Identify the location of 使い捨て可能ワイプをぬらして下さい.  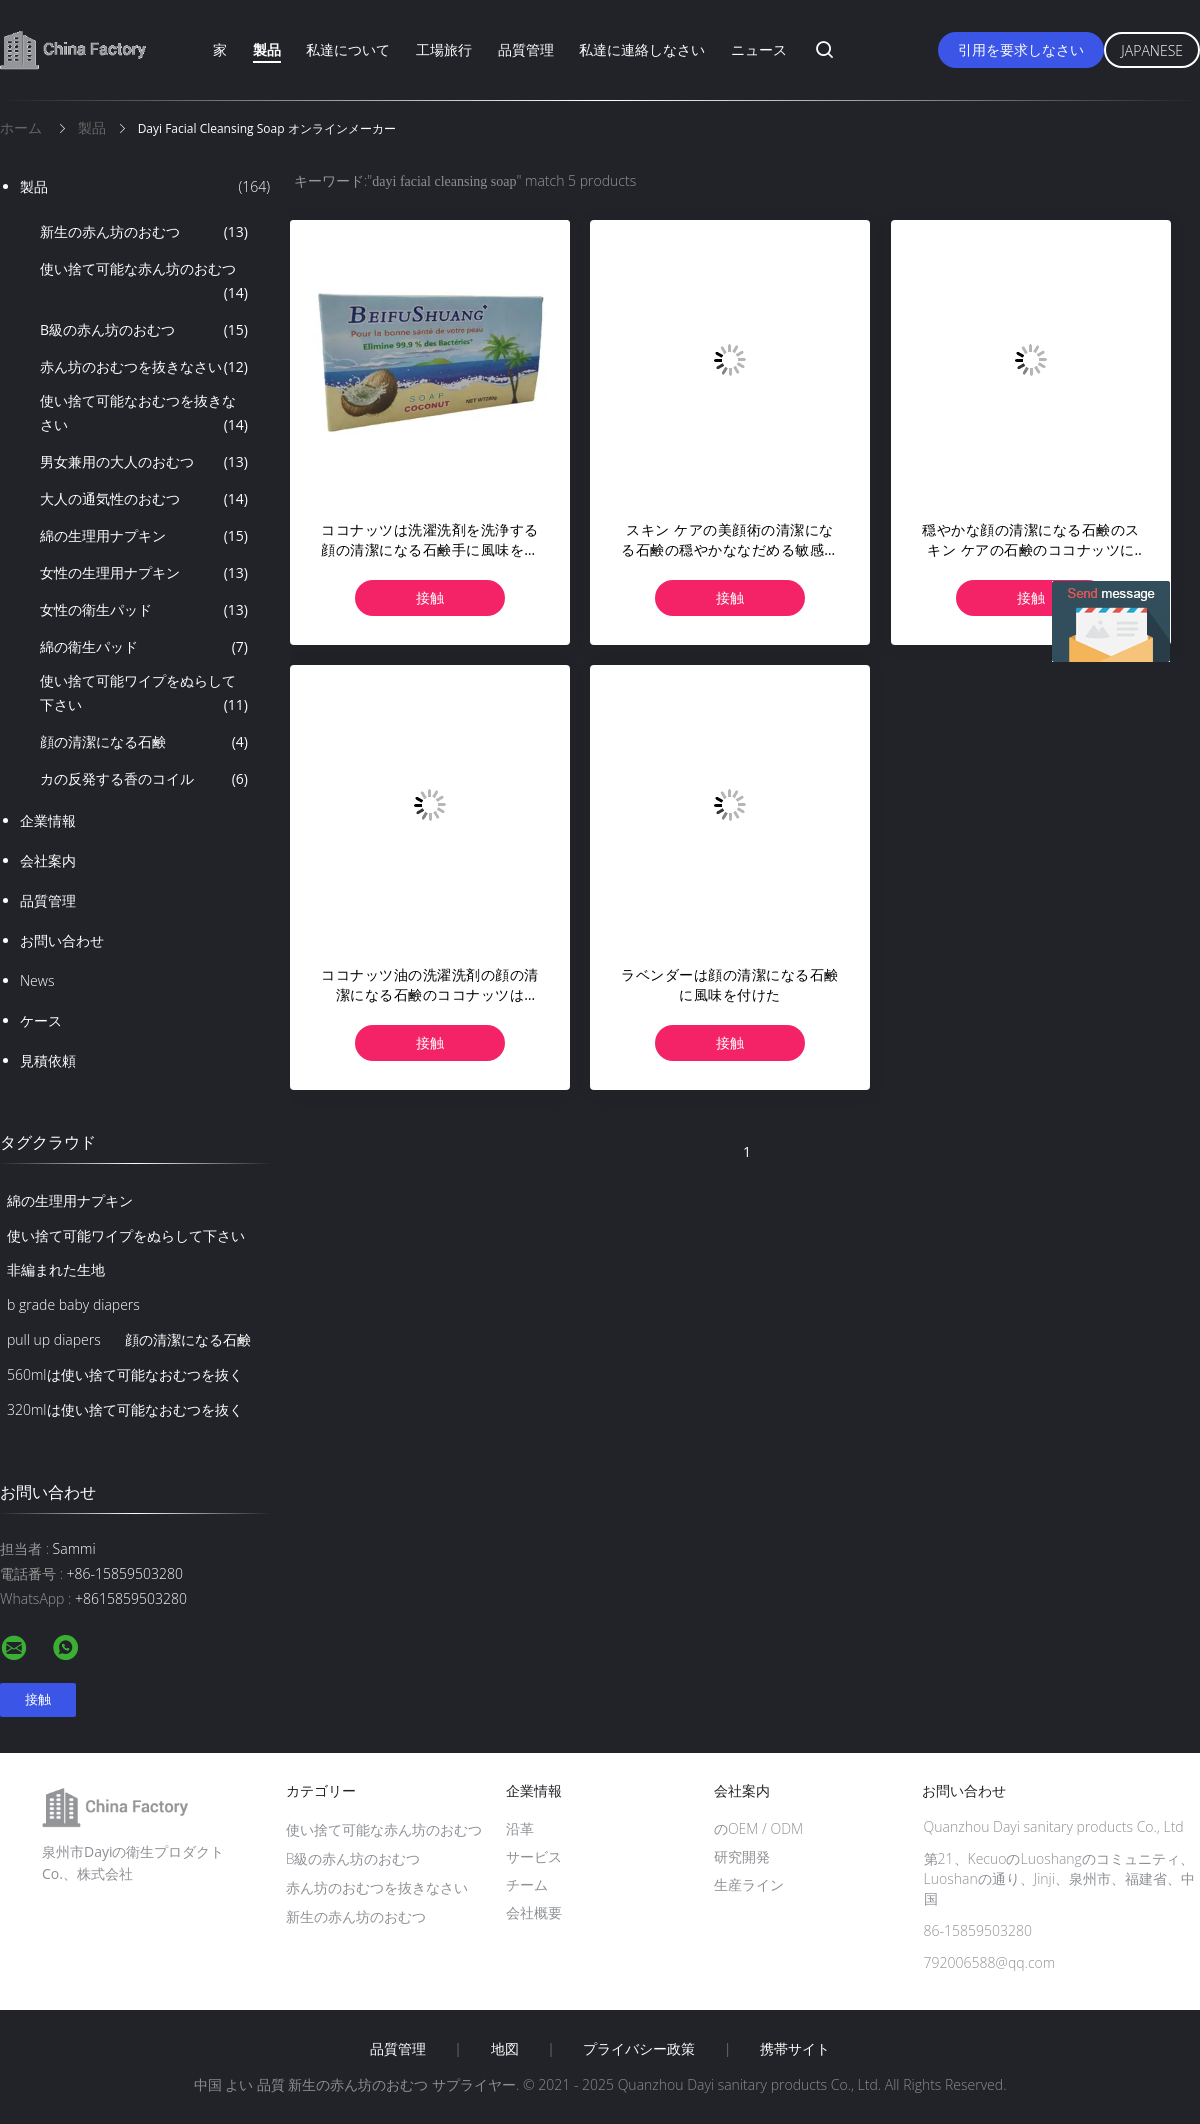
(144, 694).